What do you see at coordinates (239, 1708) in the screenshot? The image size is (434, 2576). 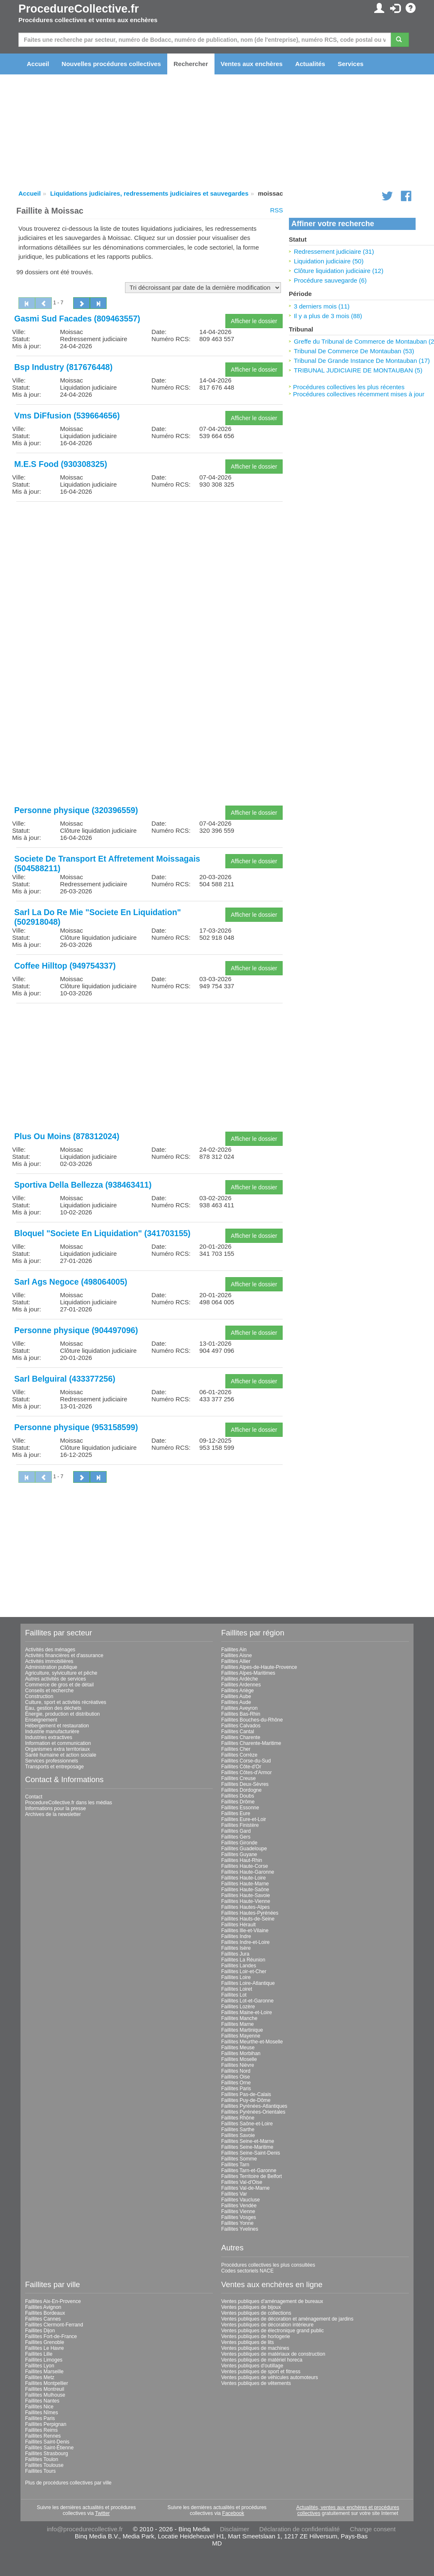 I see `Faillites Aveyron` at bounding box center [239, 1708].